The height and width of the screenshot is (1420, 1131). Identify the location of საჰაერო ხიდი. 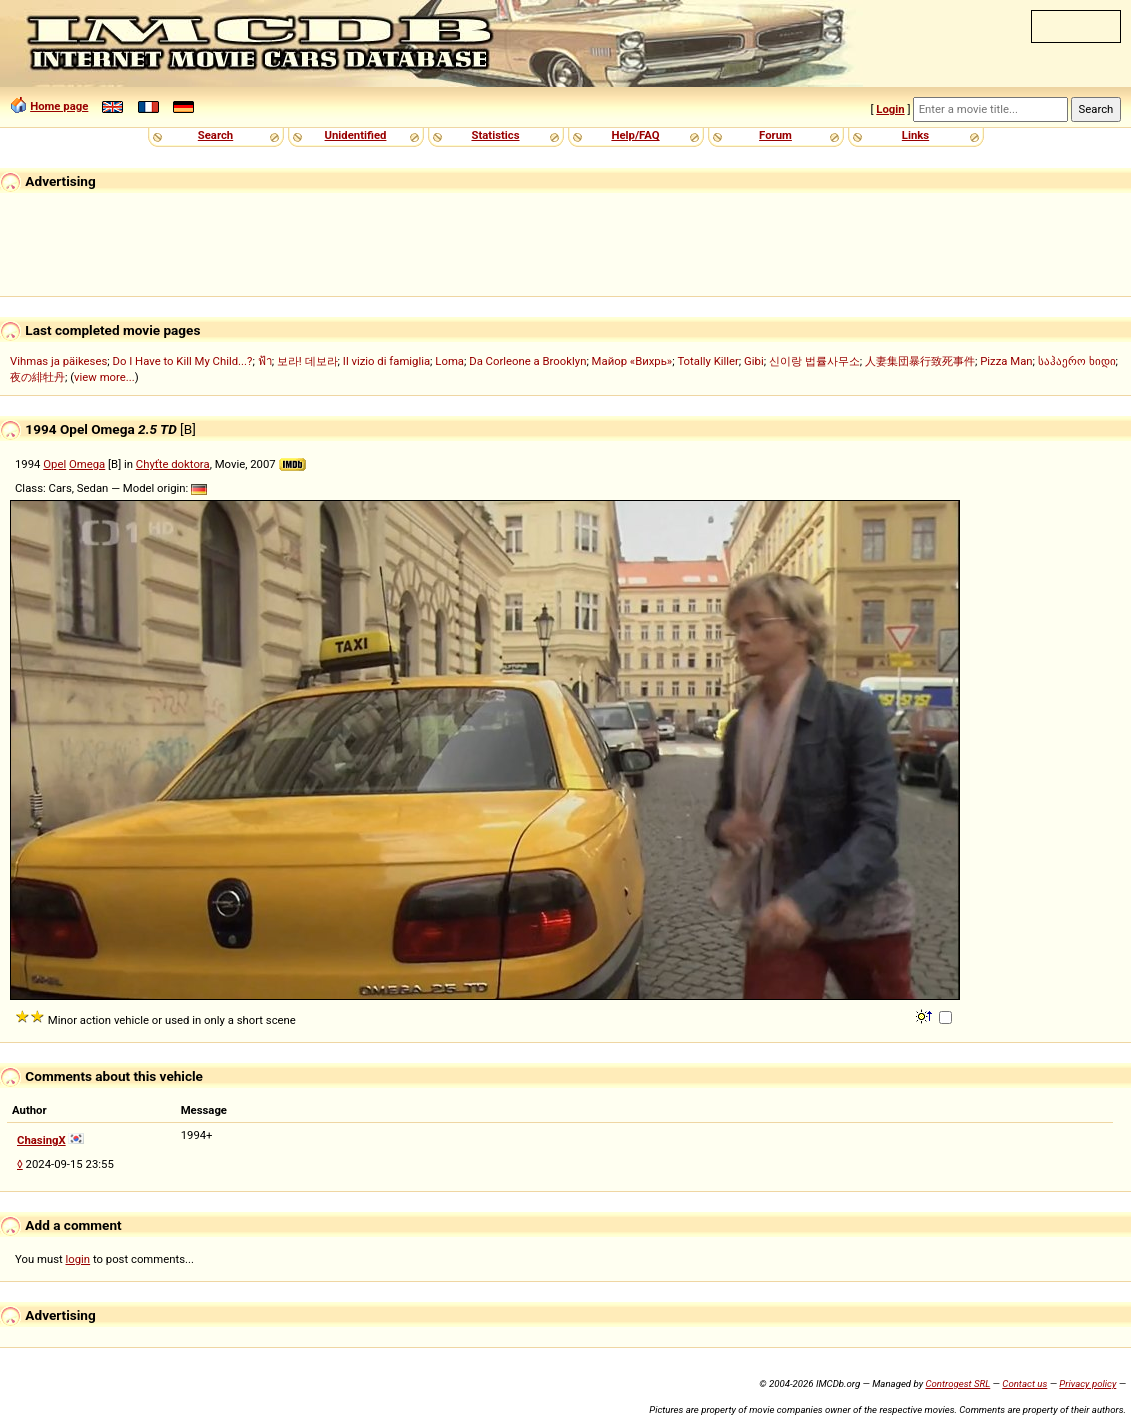
(1077, 361).